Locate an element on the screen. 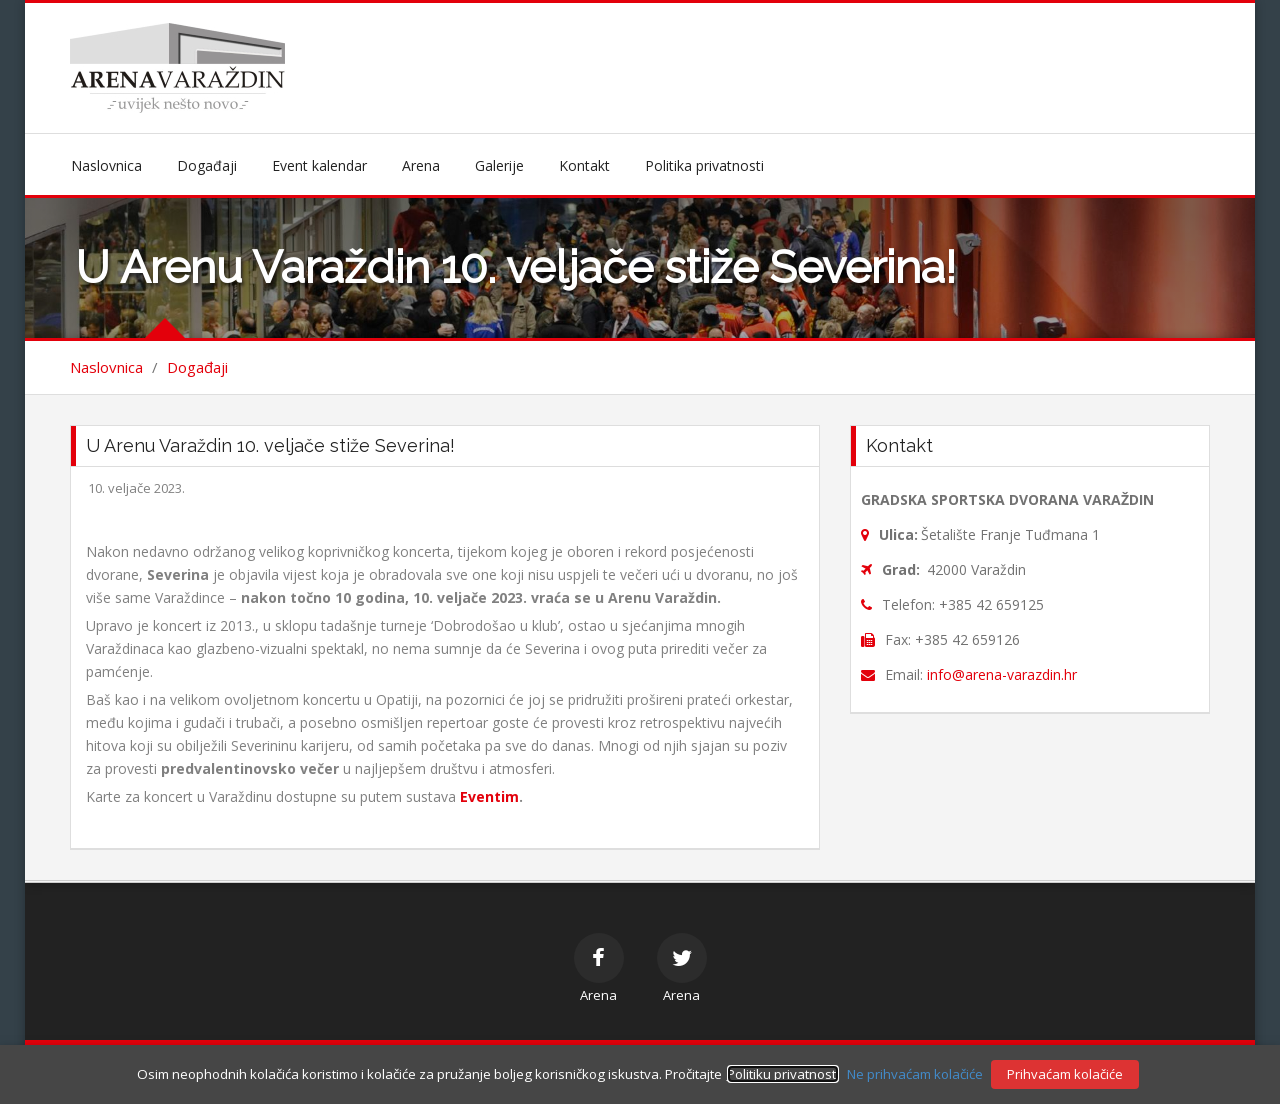 This screenshot has width=1280, height=1104. Arena is located at coordinates (421, 165).